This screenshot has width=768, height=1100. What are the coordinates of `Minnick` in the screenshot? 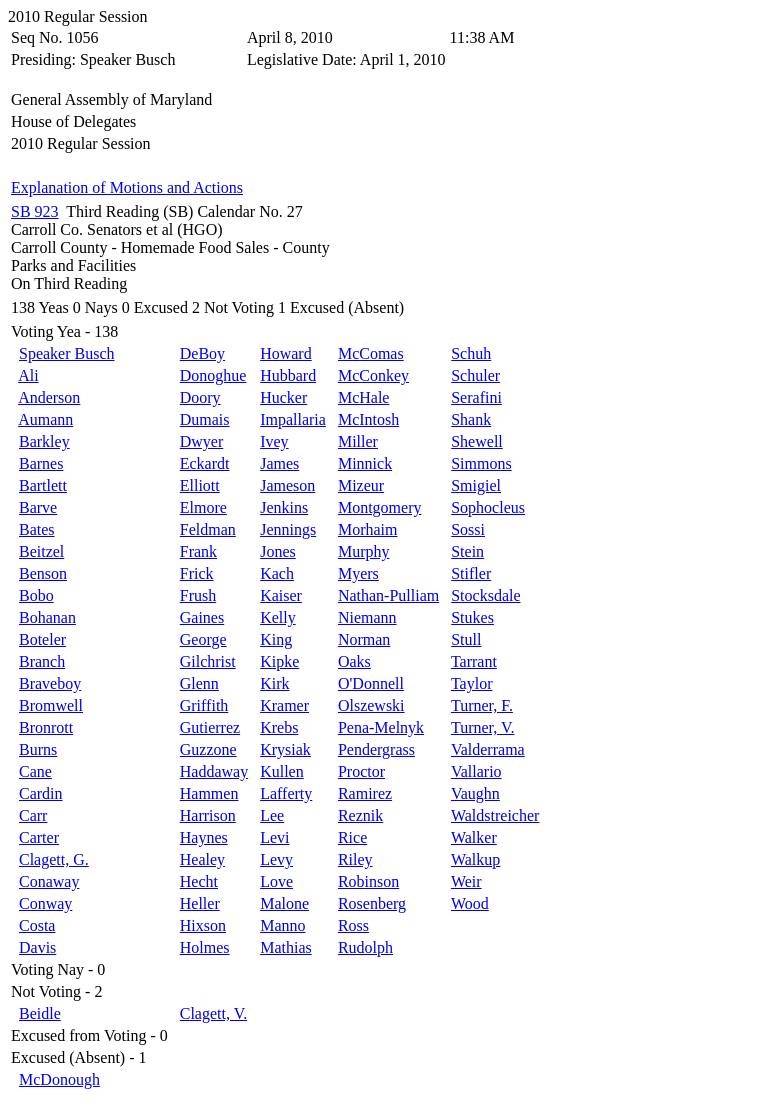 It's located at (365, 463).